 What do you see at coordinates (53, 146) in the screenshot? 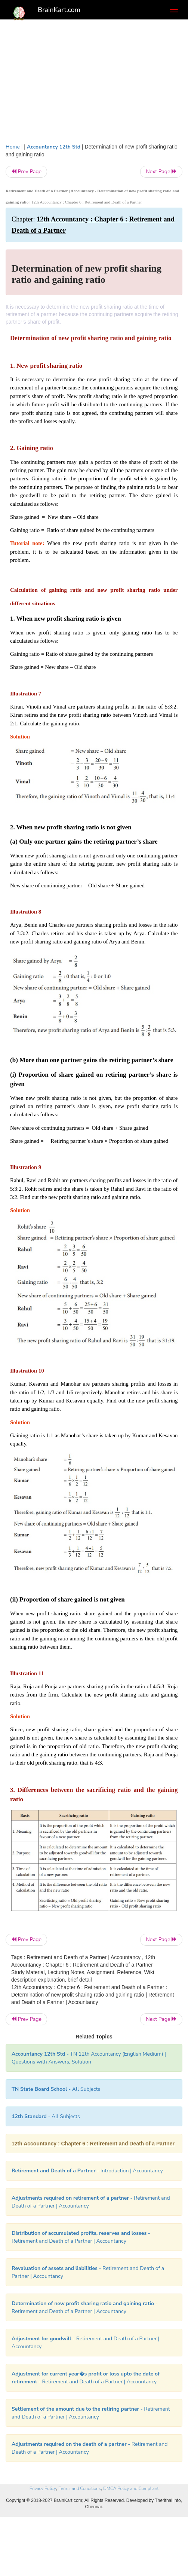
I see `Accountancy 12th Std` at bounding box center [53, 146].